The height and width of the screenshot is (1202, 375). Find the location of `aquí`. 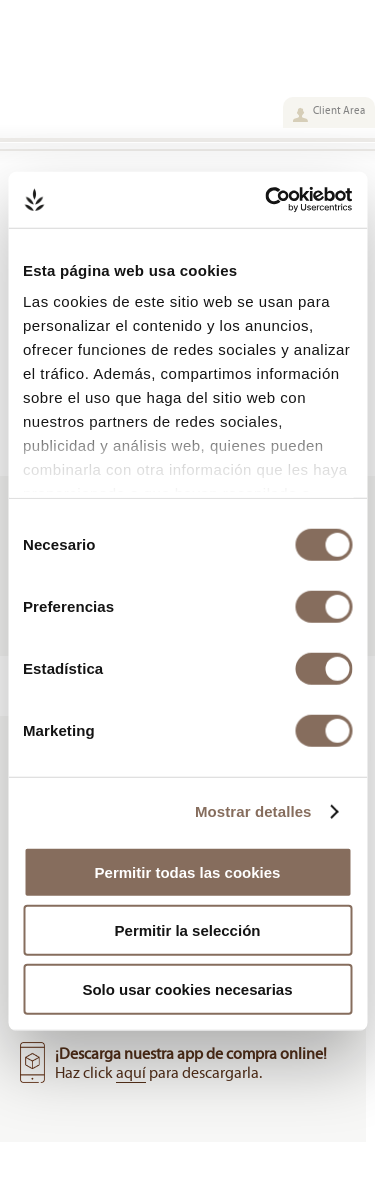

aquí is located at coordinates (131, 1072).